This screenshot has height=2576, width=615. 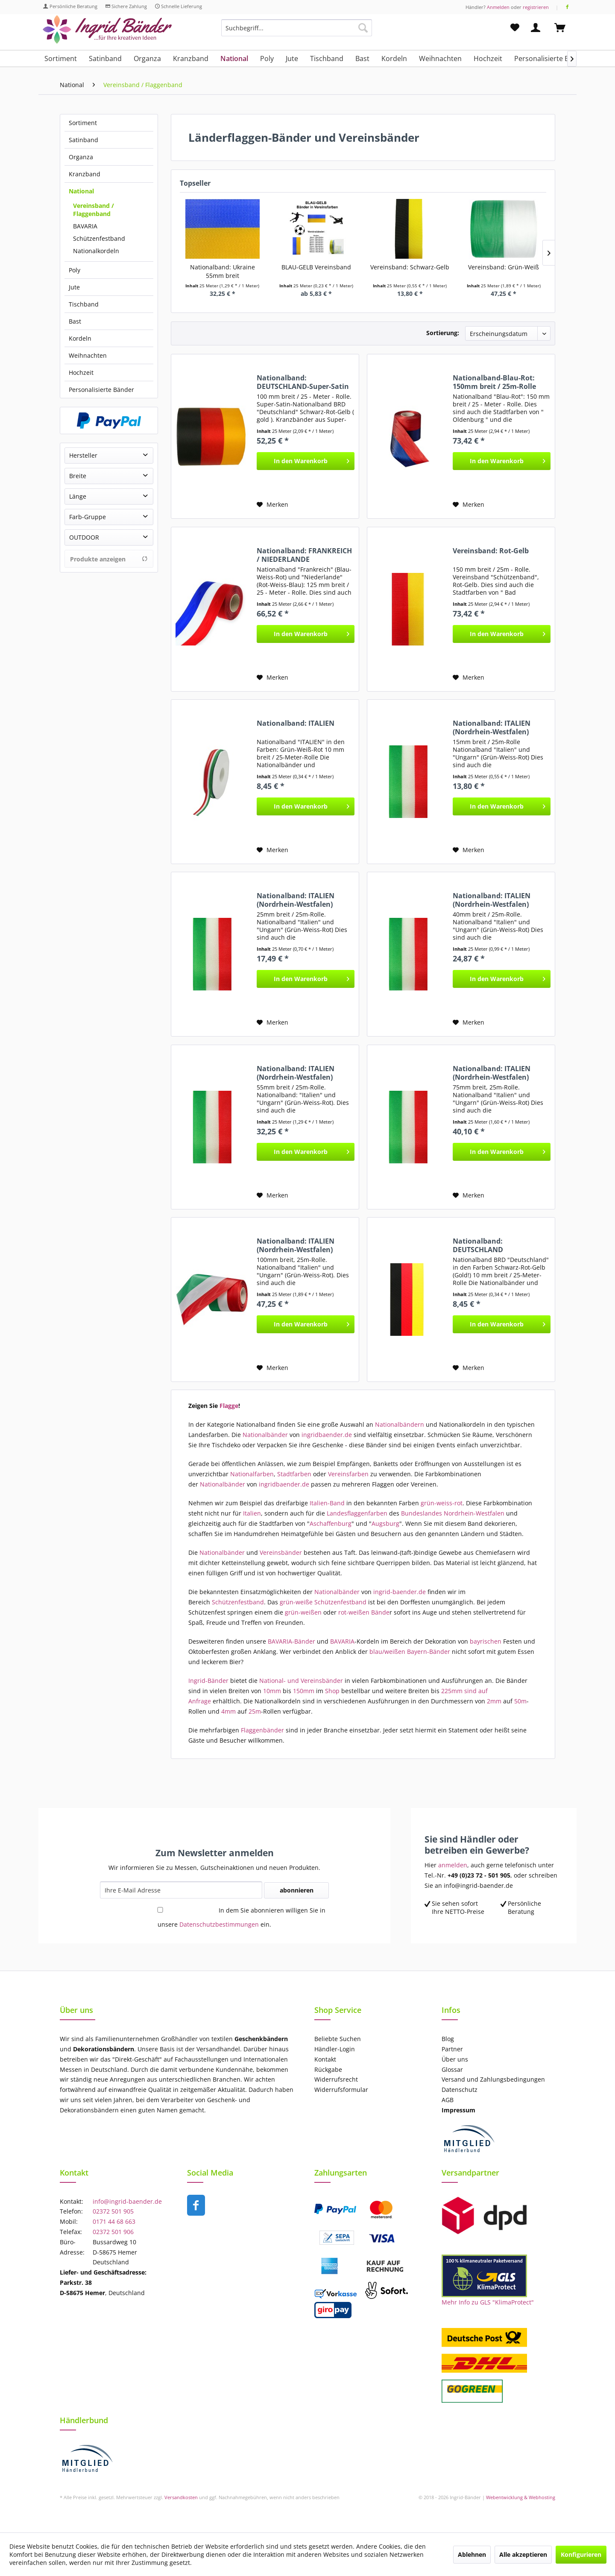 I want to click on Farb-Gruppe, so click(x=87, y=517).